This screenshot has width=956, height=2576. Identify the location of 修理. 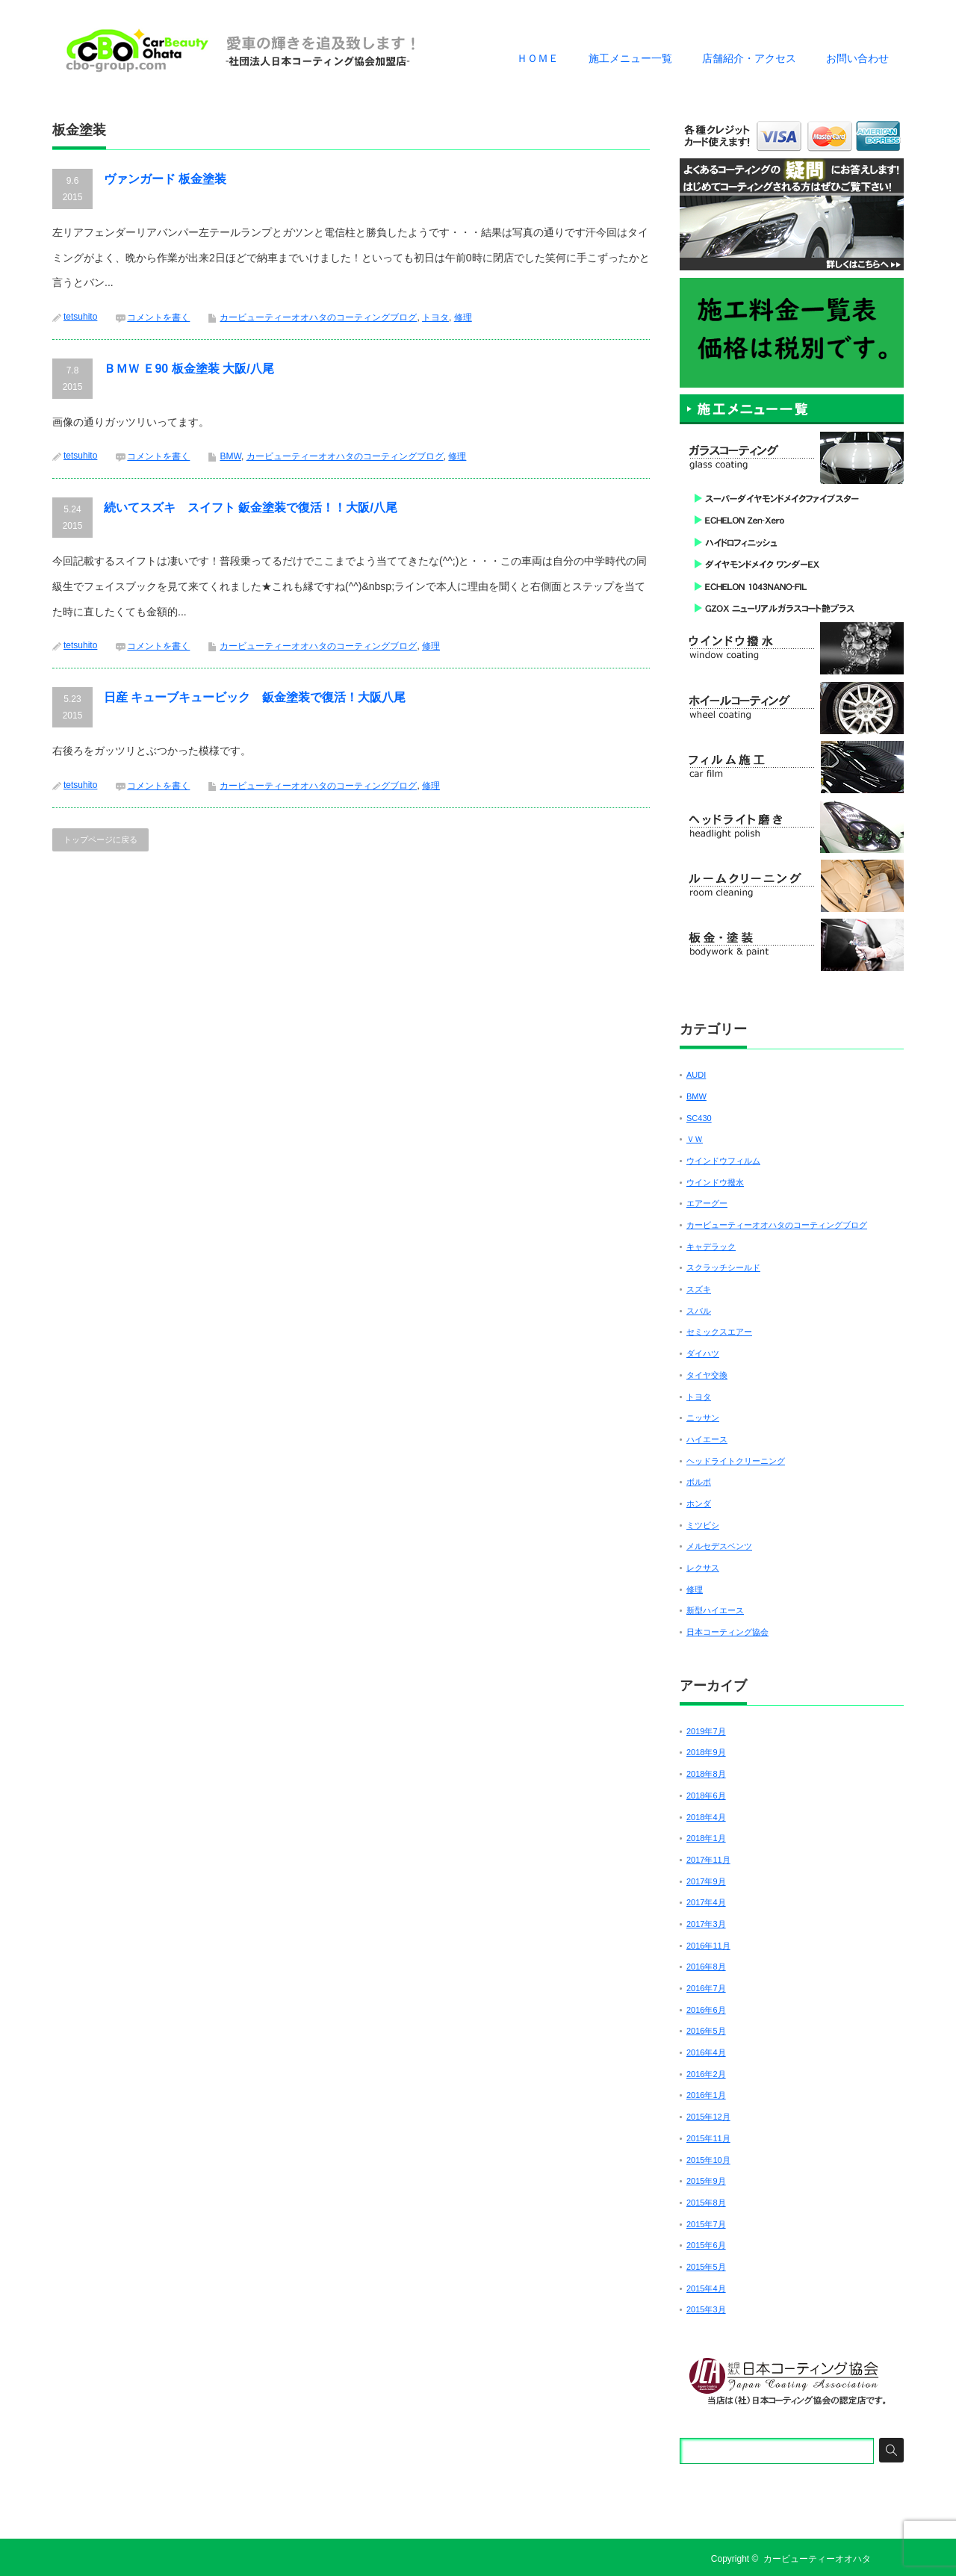
(463, 317).